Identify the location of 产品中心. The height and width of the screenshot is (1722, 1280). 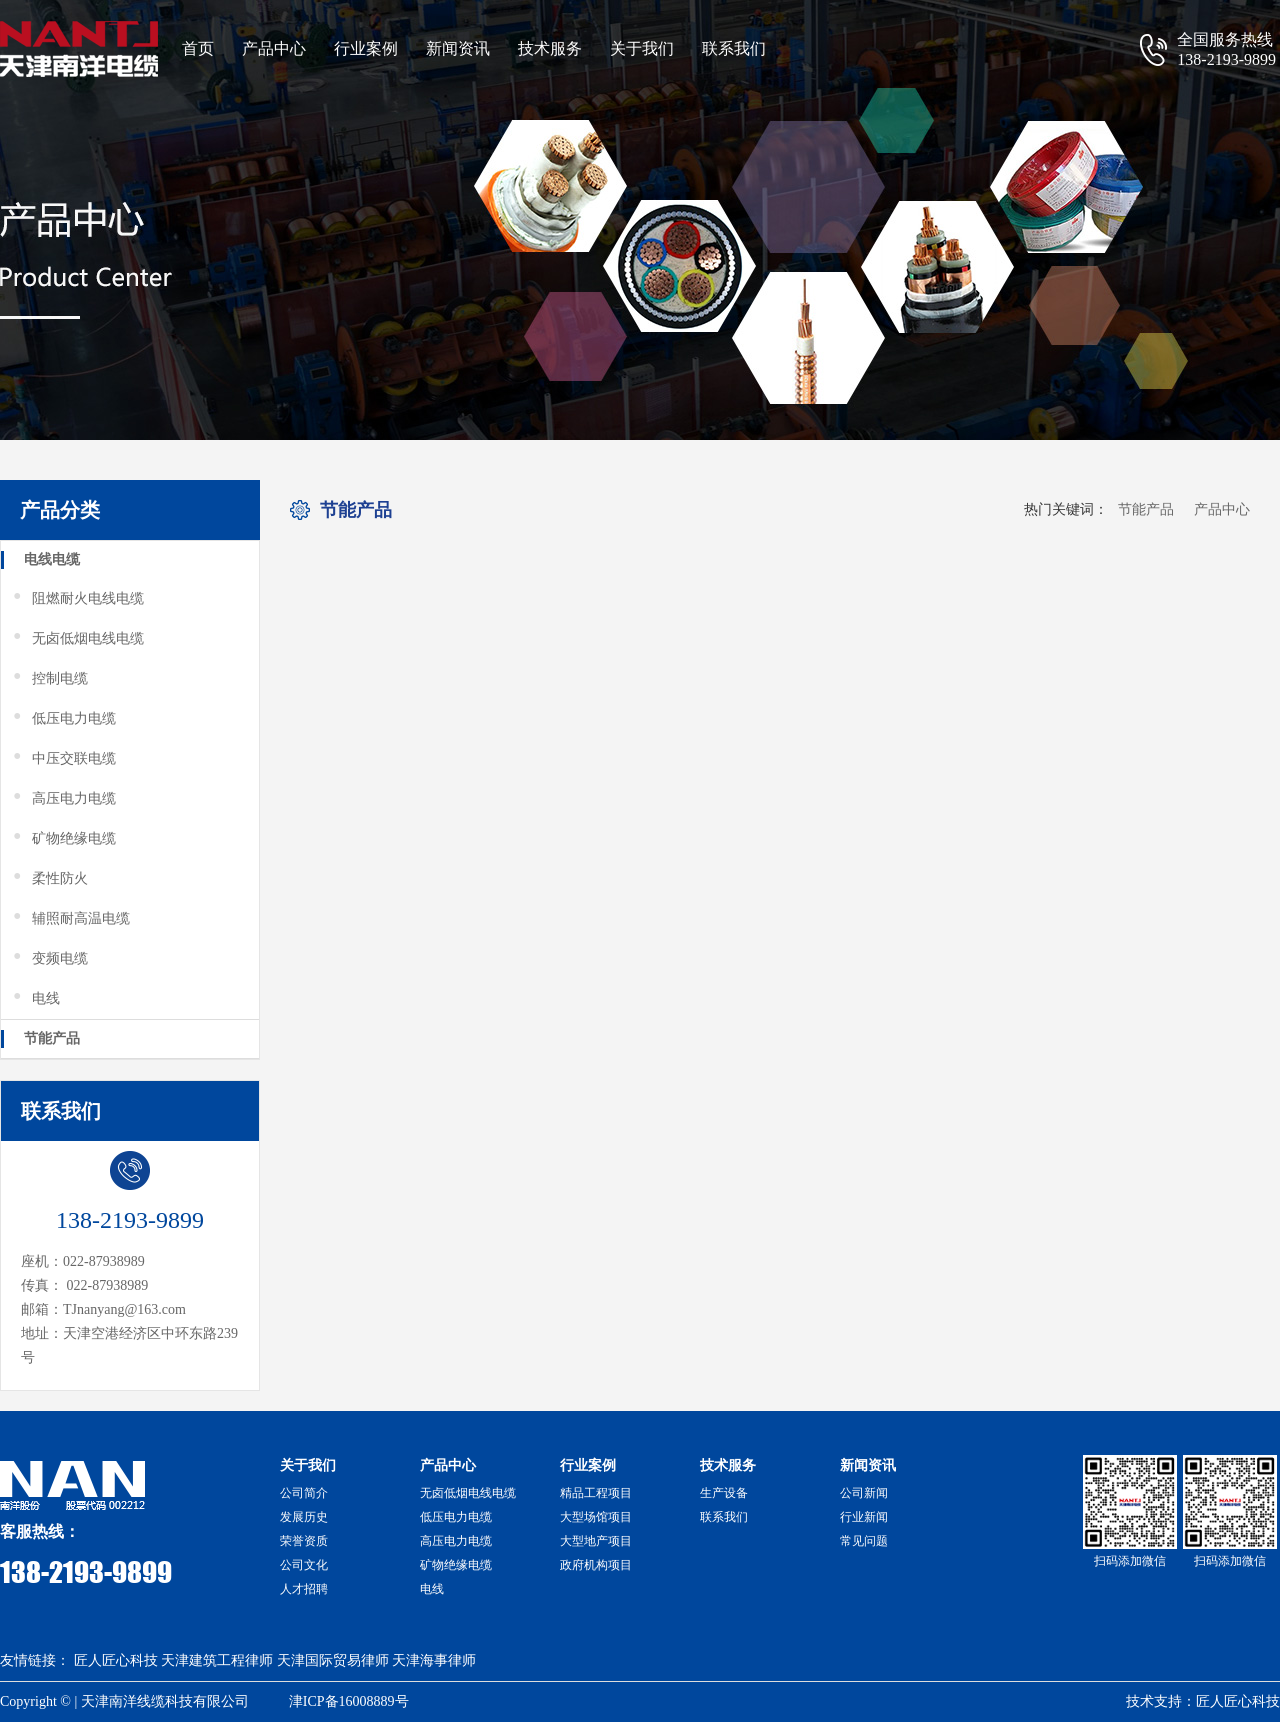
(274, 48).